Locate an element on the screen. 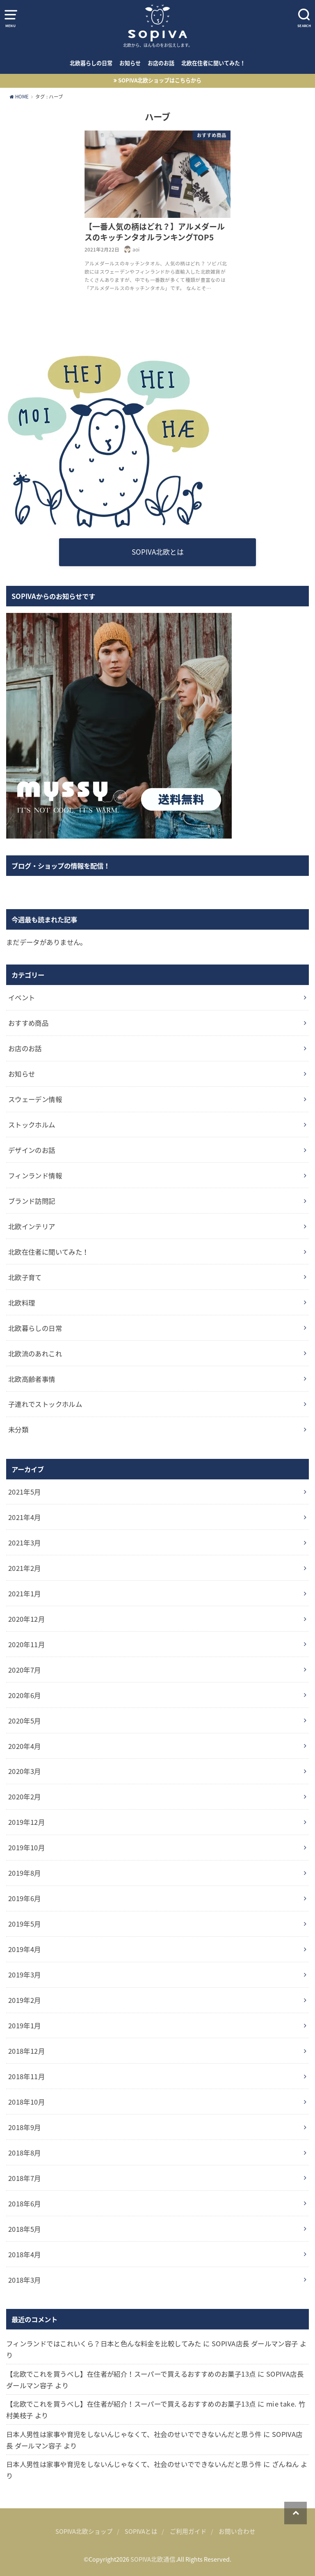  2019年3月 is located at coordinates (24, 1974).